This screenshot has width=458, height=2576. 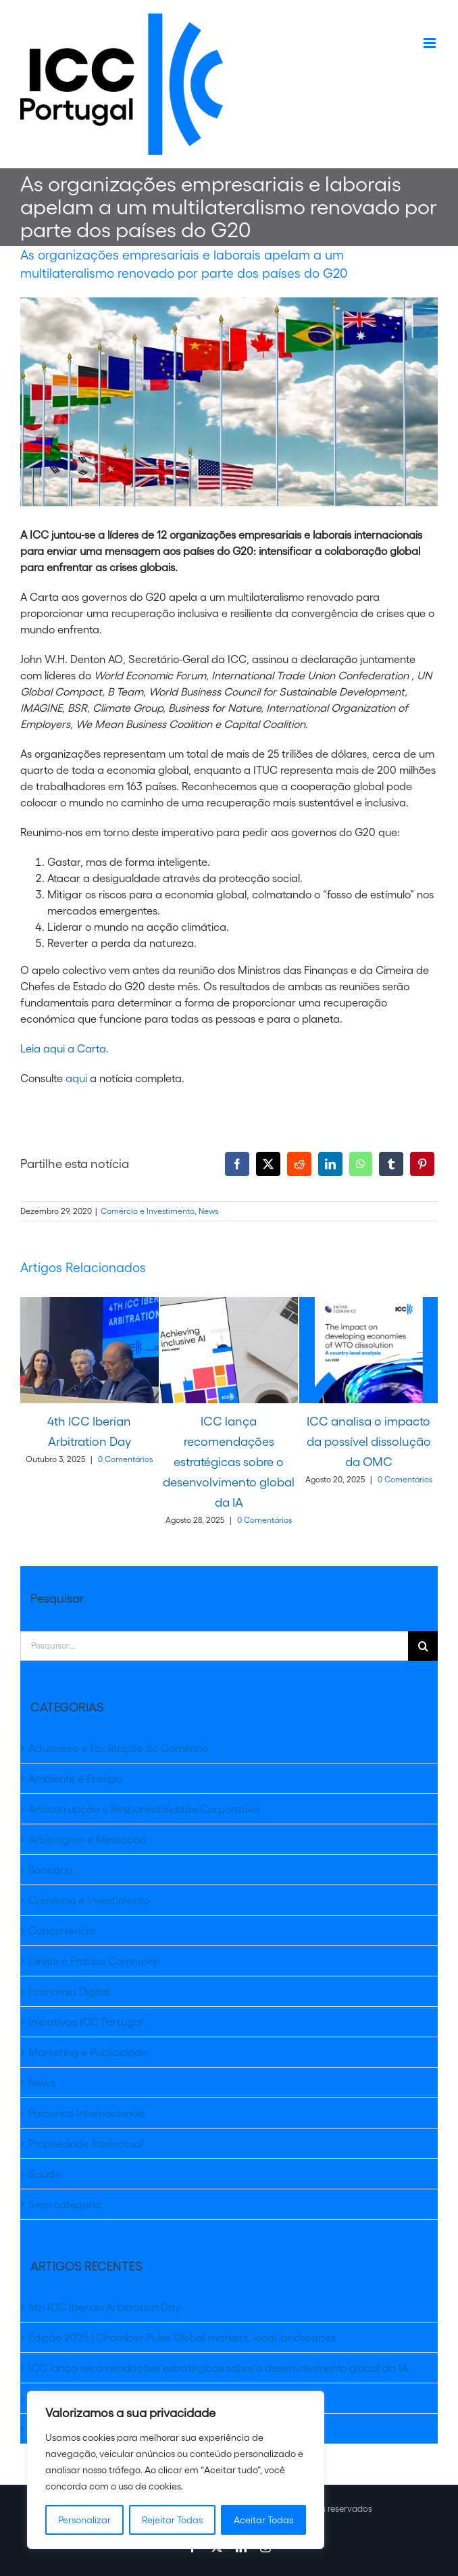 What do you see at coordinates (263, 2519) in the screenshot?
I see `Aceitar Todas` at bounding box center [263, 2519].